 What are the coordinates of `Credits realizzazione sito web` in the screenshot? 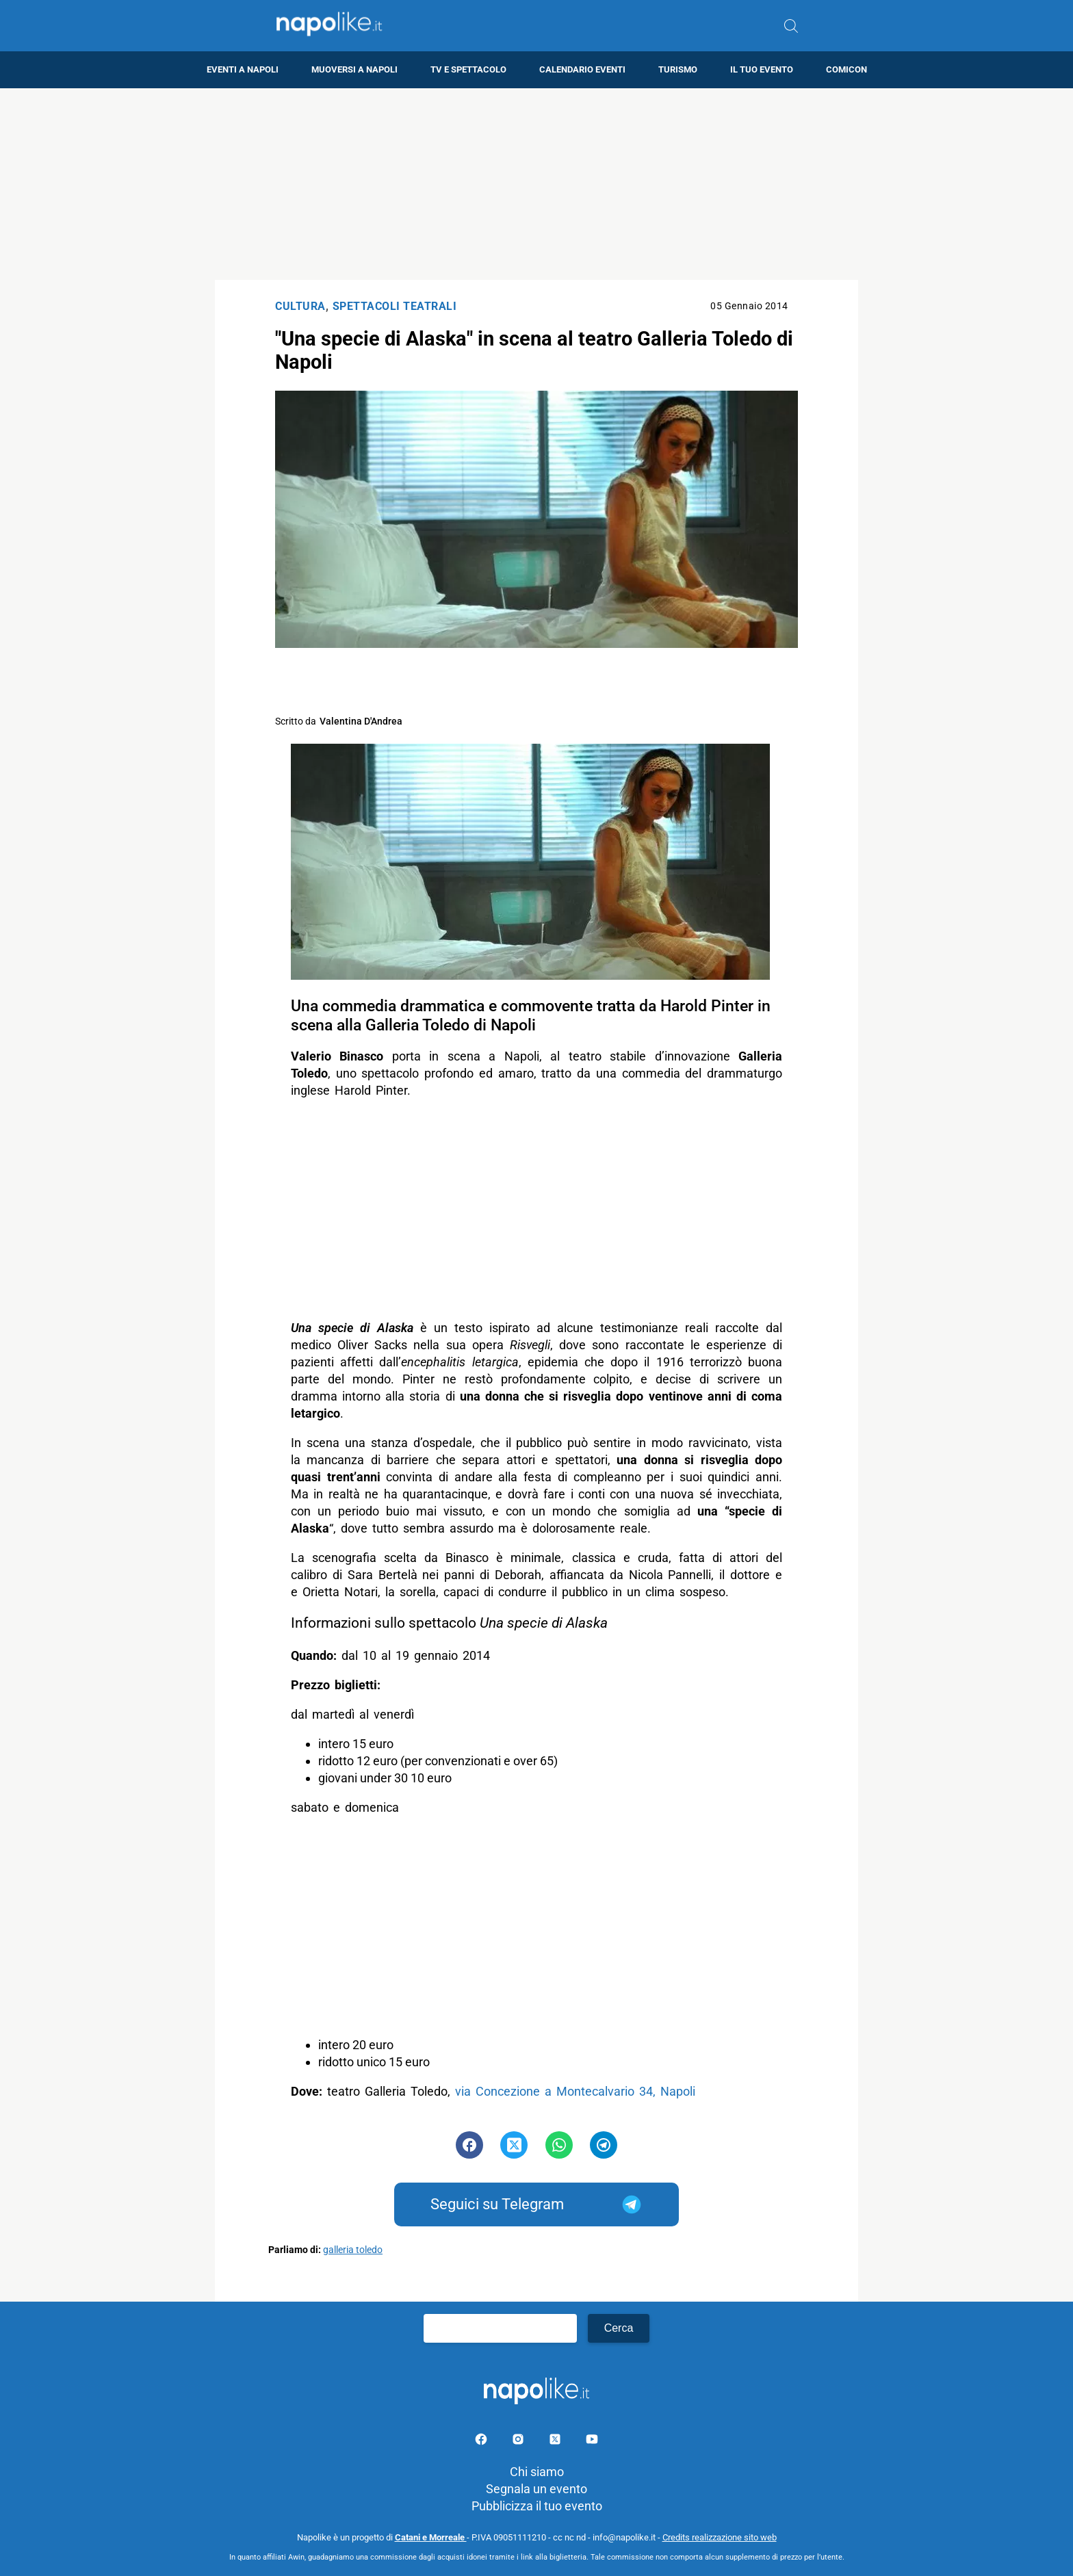 It's located at (719, 2537).